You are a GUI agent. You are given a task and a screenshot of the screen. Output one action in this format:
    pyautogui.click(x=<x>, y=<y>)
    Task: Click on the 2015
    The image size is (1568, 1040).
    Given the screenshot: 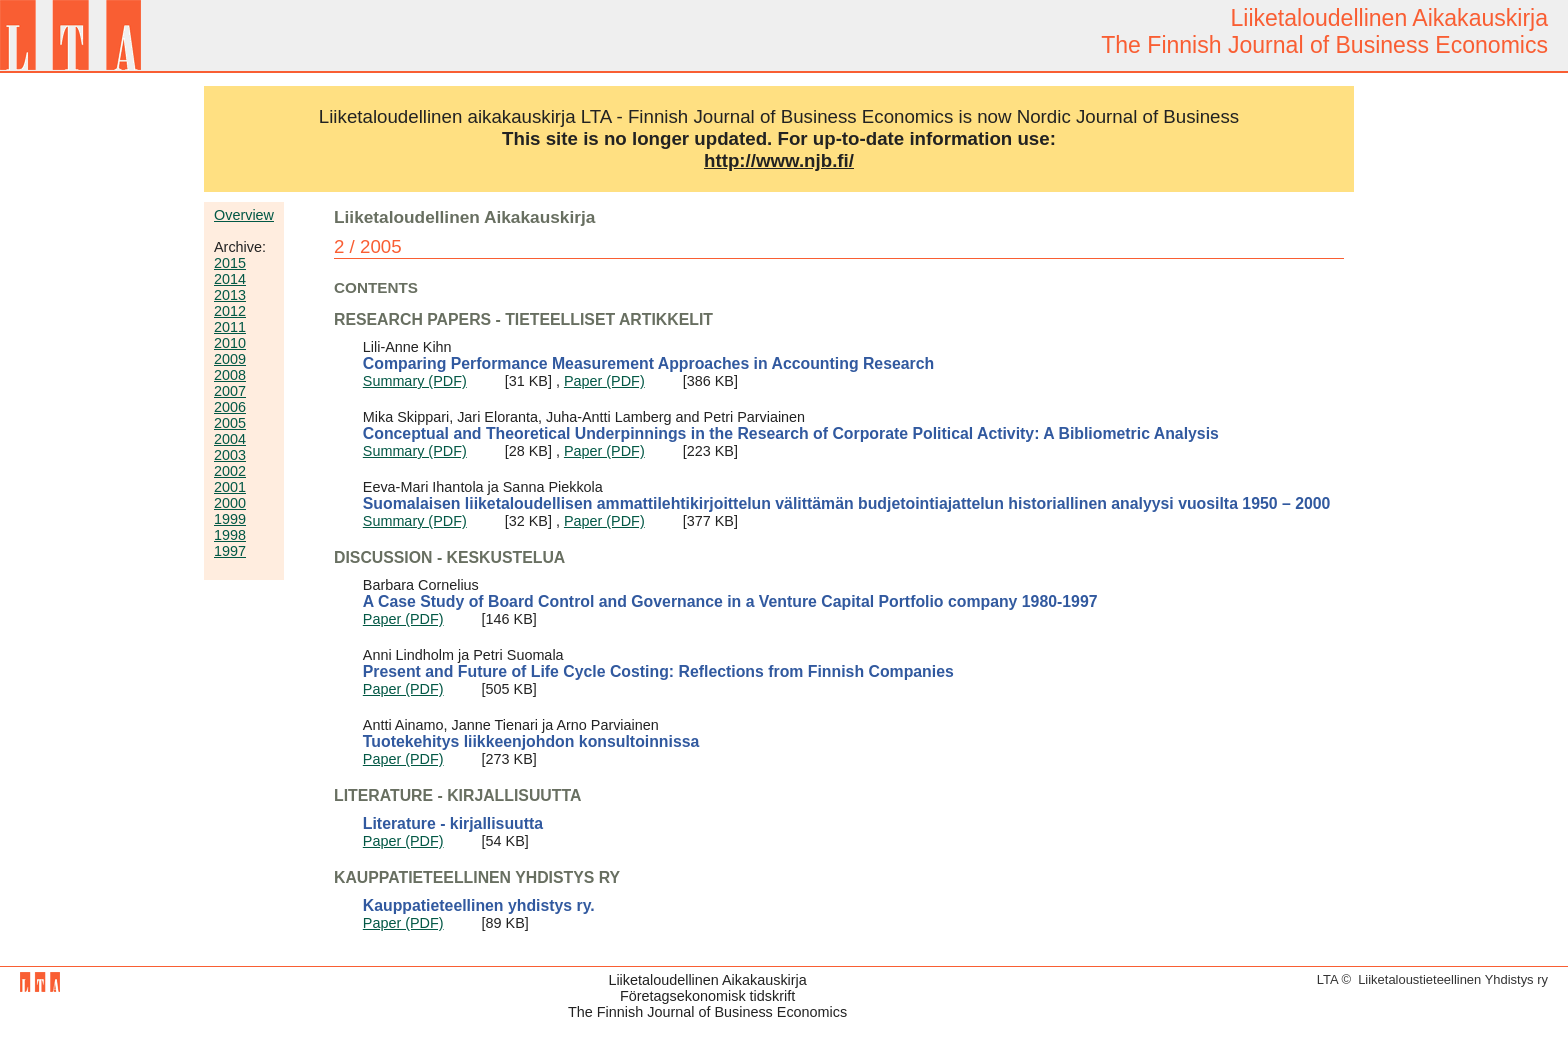 What is the action you would take?
    pyautogui.click(x=230, y=263)
    